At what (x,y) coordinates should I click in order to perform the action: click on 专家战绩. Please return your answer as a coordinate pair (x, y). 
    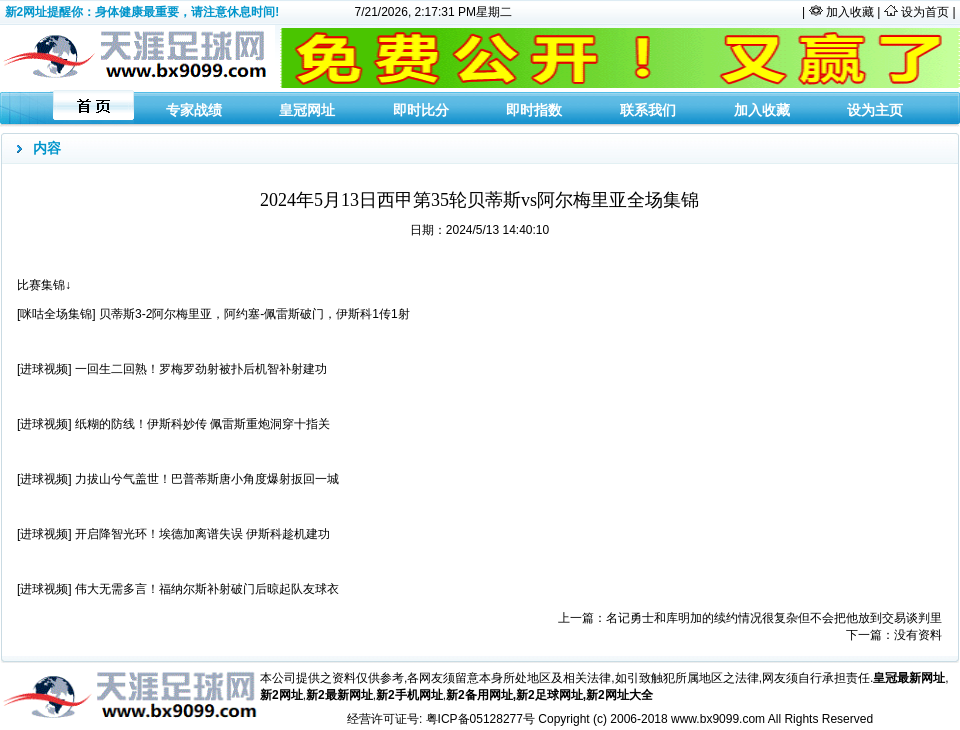
    Looking at the image, I should click on (194, 110).